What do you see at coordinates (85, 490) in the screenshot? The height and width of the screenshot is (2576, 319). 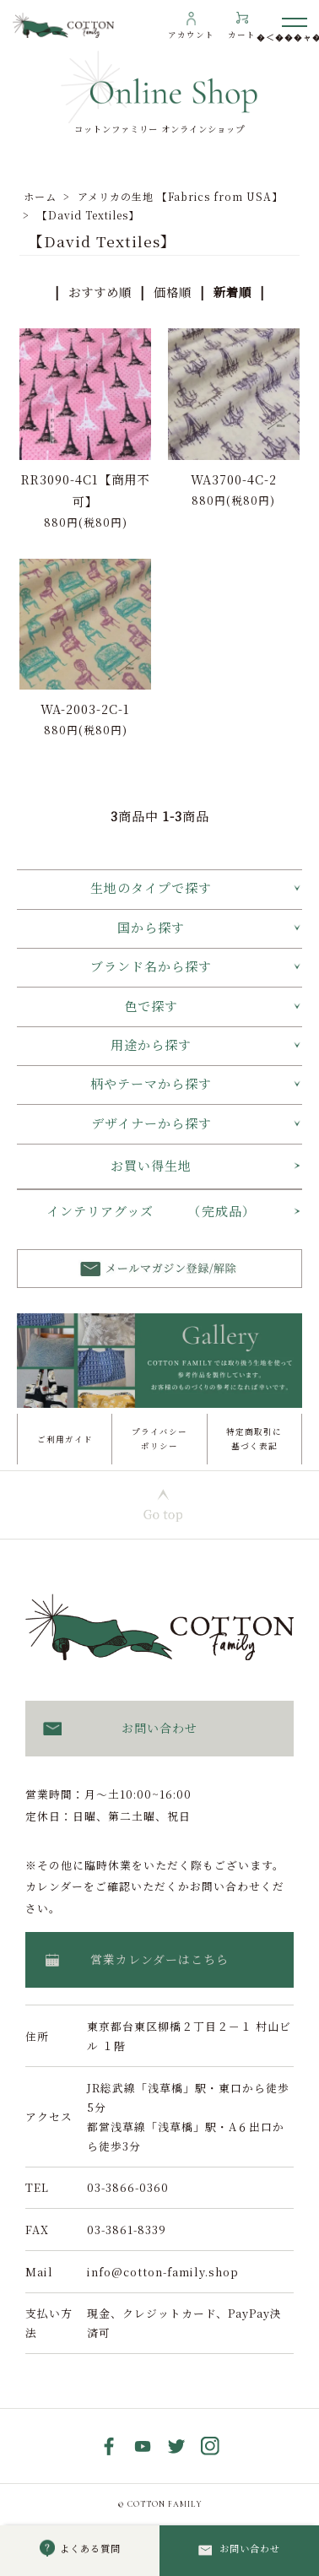 I see `RR3090-4C1【商用不可】` at bounding box center [85, 490].